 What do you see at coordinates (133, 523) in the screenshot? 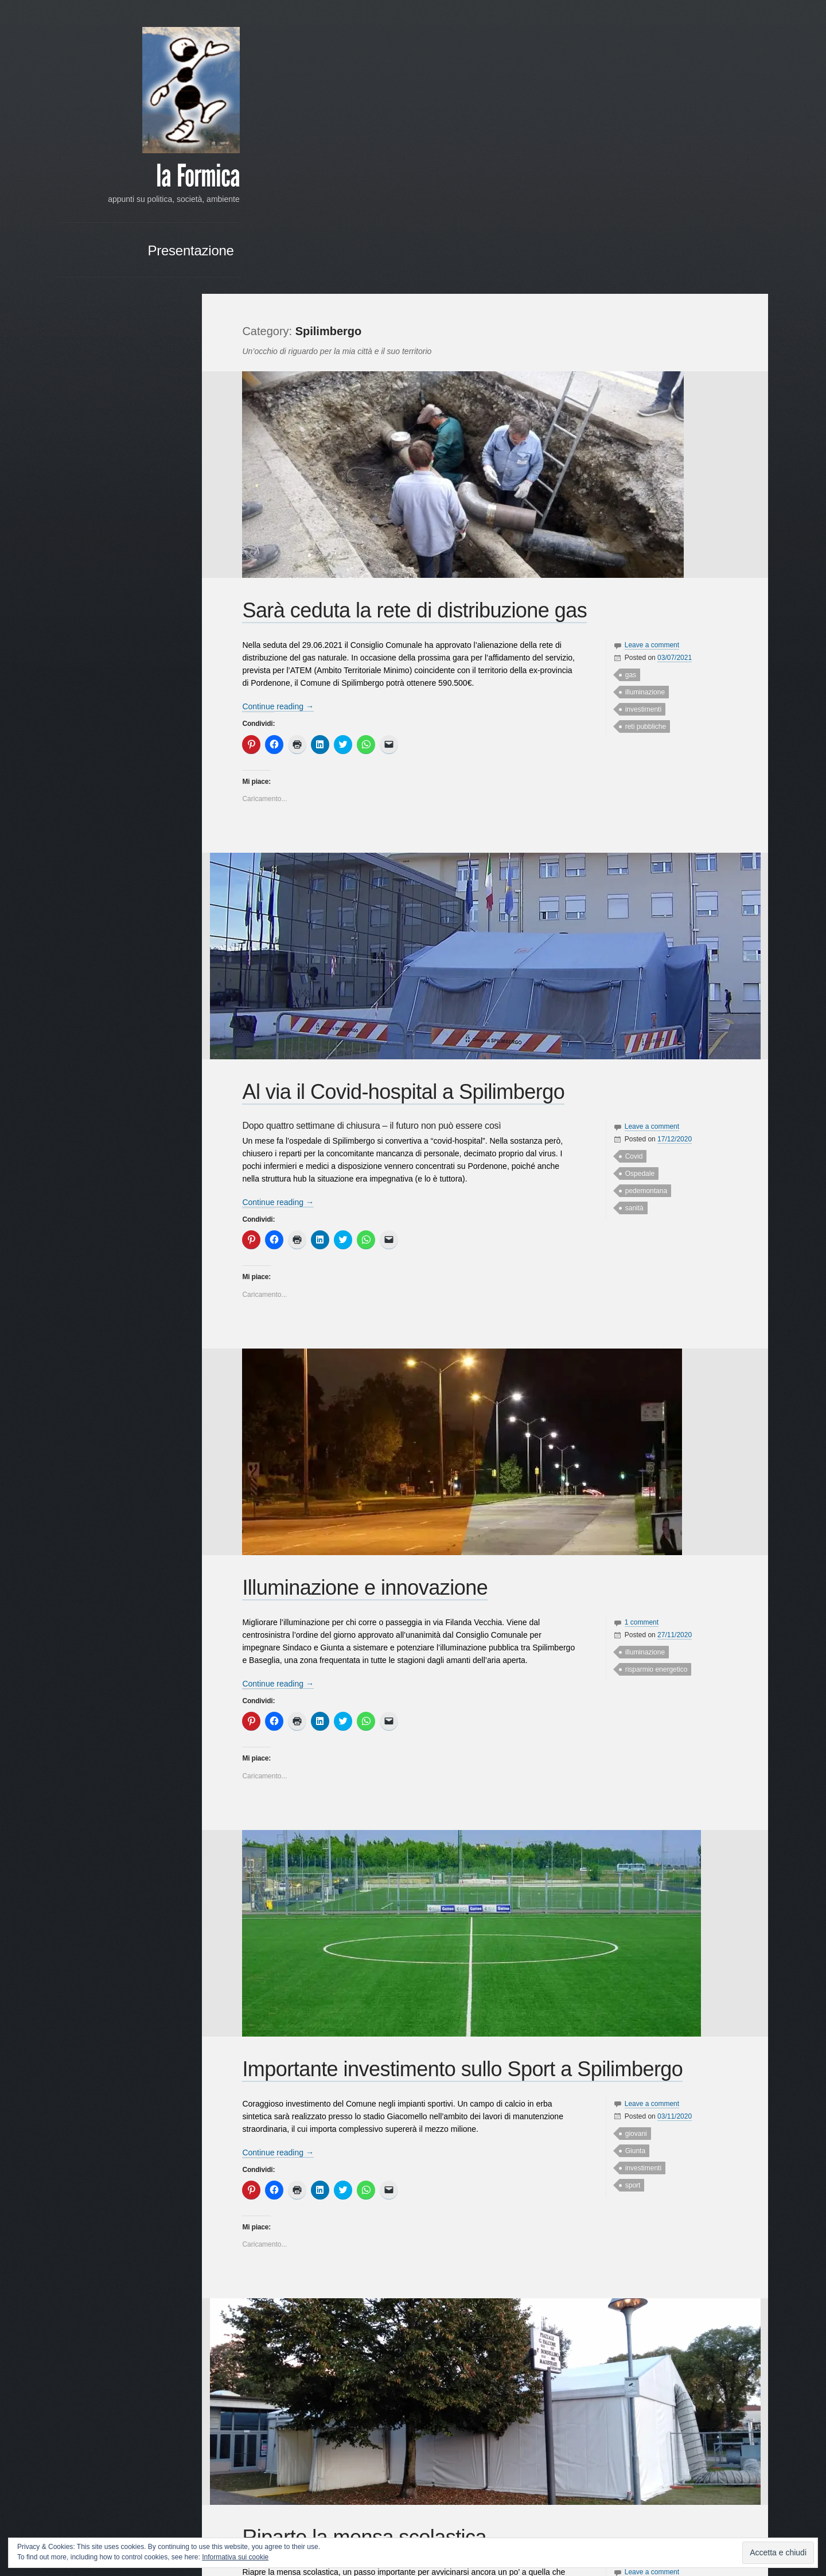
I see `commercio [commercio (6 elementi)]` at bounding box center [133, 523].